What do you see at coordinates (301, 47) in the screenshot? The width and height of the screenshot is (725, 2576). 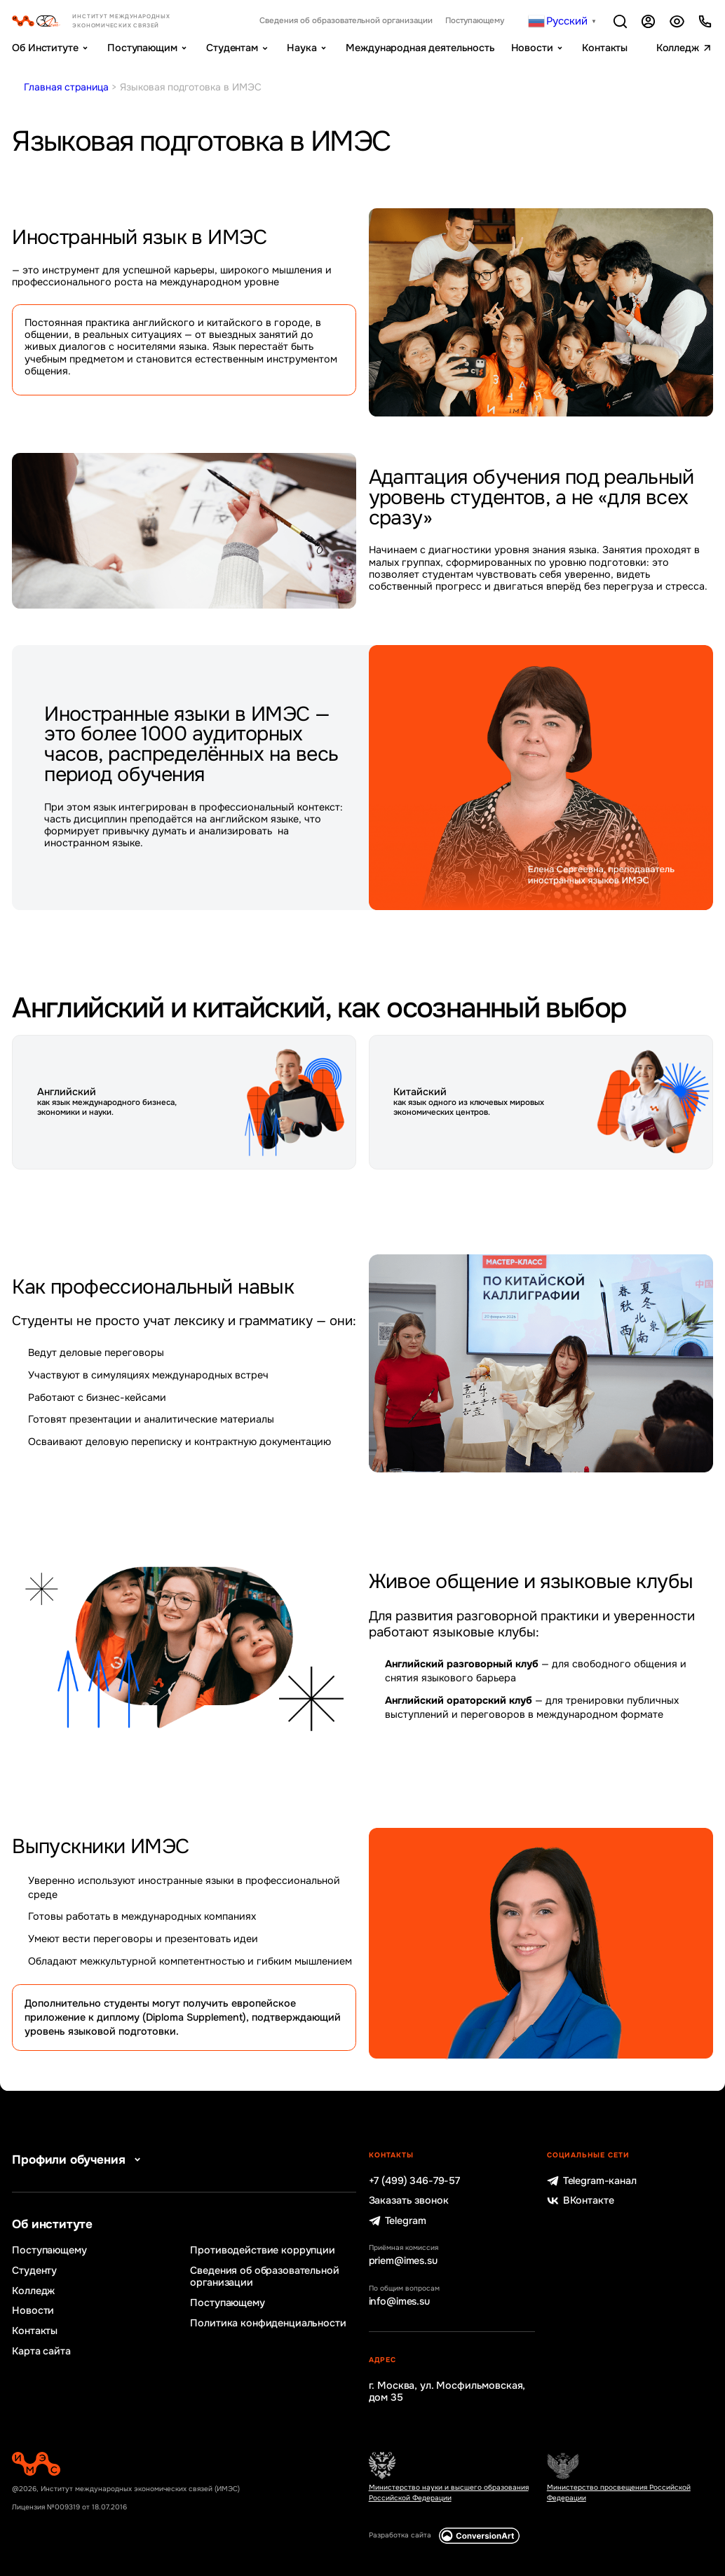 I see `Наука` at bounding box center [301, 47].